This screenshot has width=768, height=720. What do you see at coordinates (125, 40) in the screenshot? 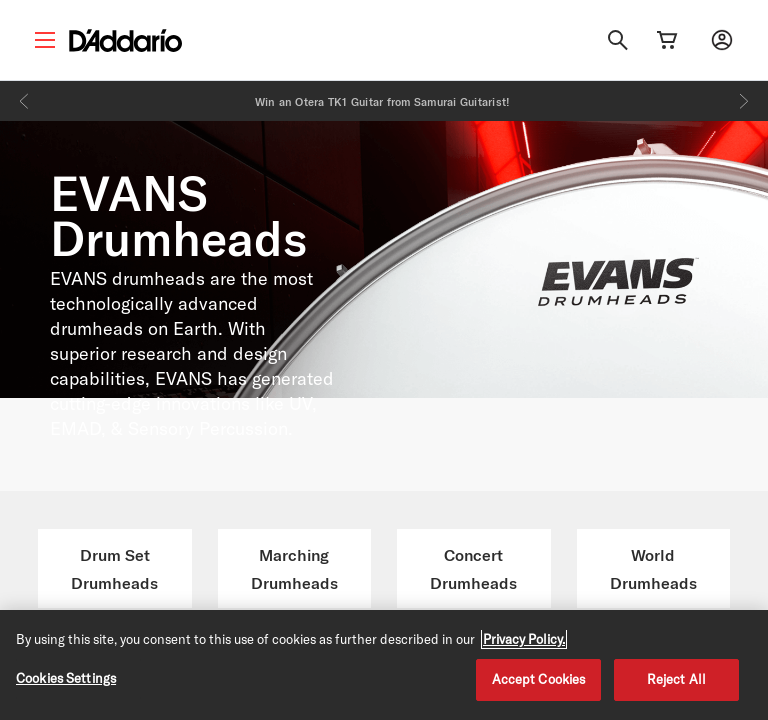
I see `[D'Addario D2C]` at bounding box center [125, 40].